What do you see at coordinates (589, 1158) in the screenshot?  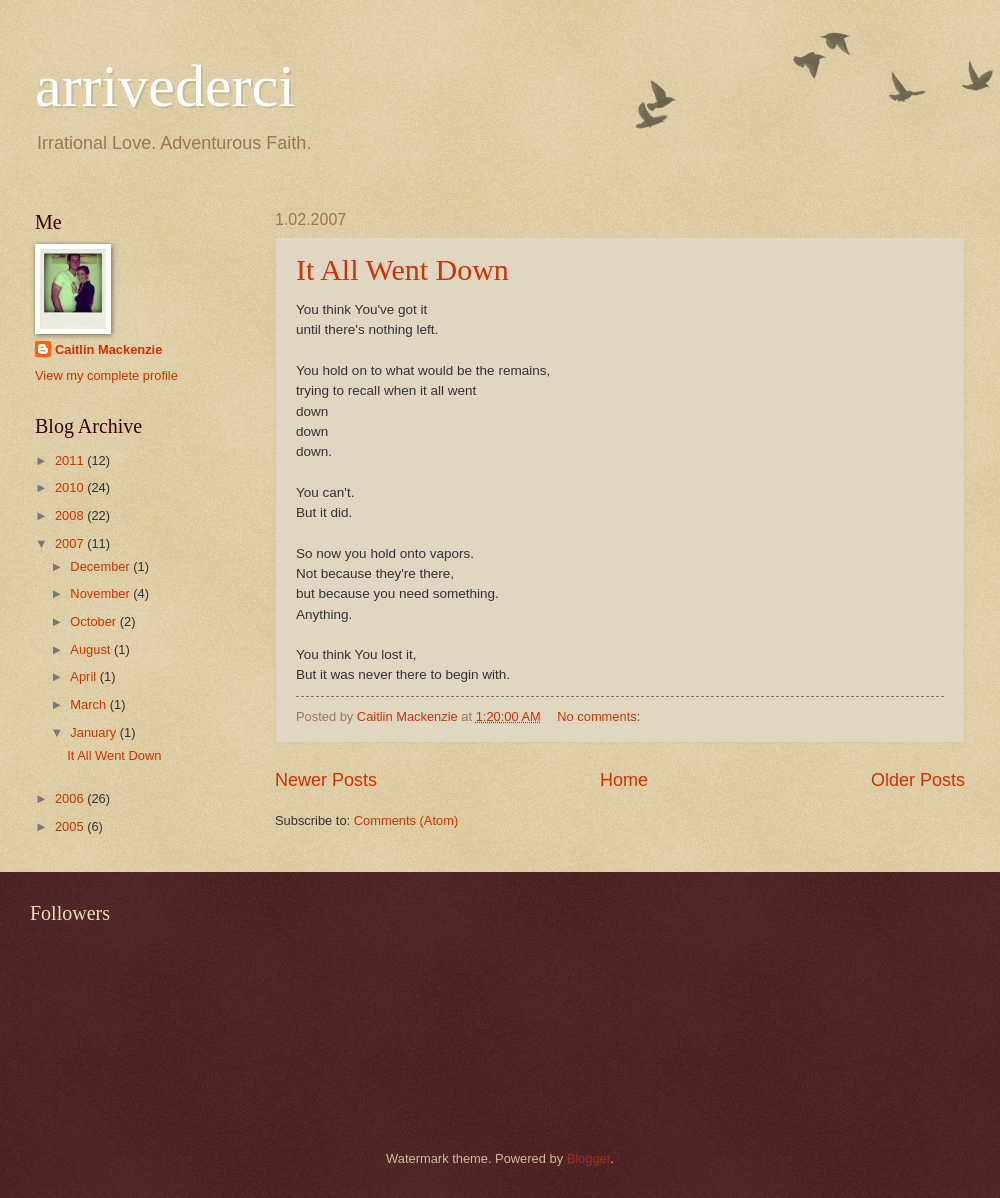 I see `Blogger` at bounding box center [589, 1158].